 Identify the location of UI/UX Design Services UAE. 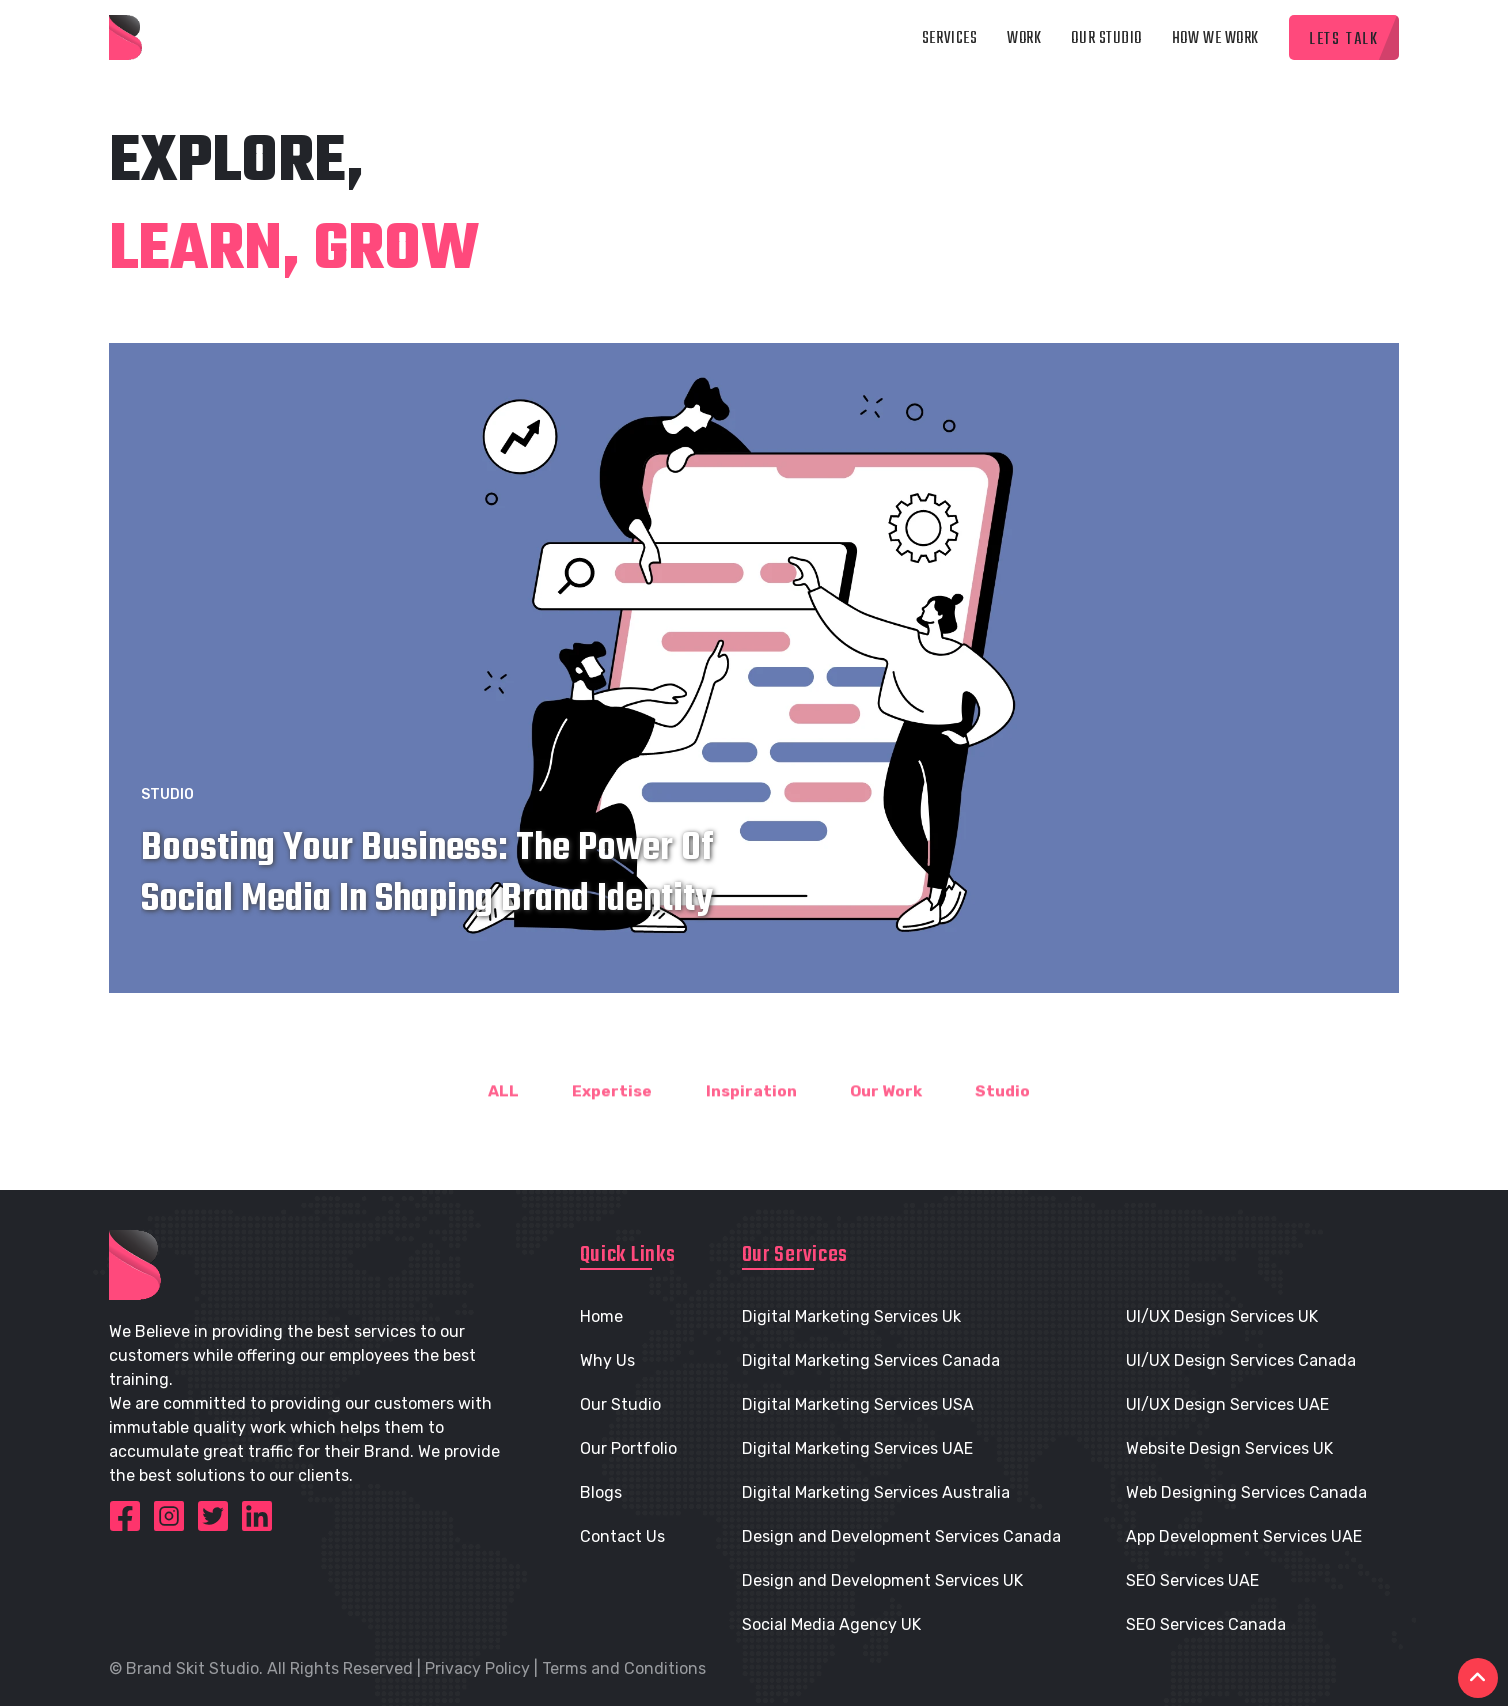
(1227, 1406).